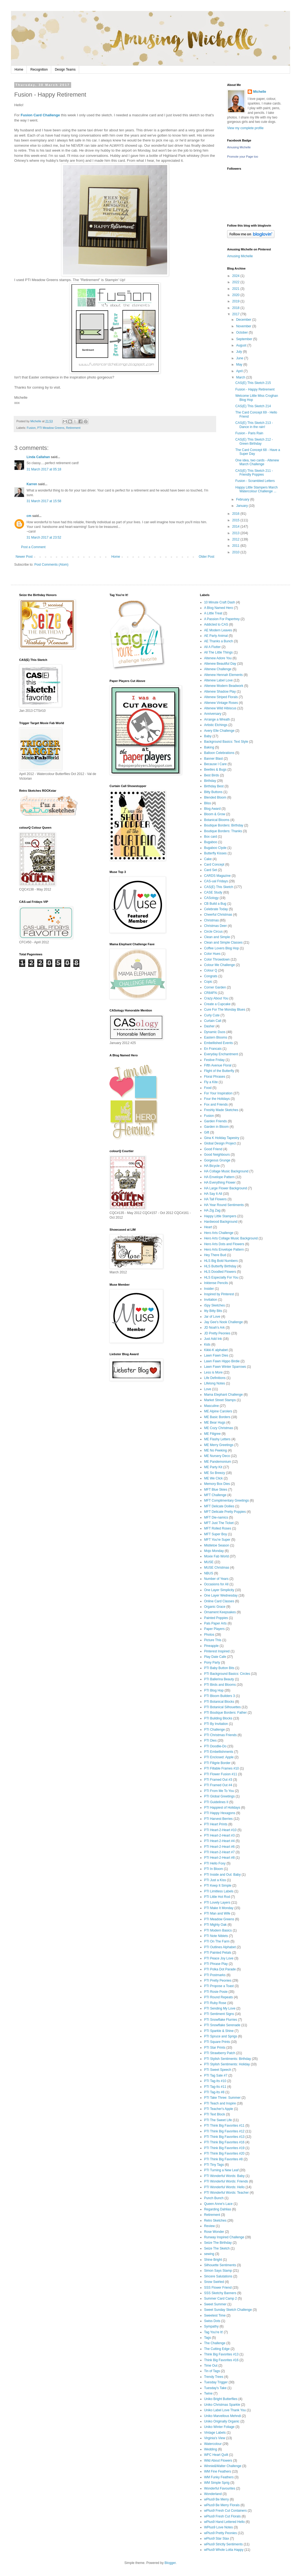  I want to click on PTI Wonderful Words: Friends, so click(226, 2181).